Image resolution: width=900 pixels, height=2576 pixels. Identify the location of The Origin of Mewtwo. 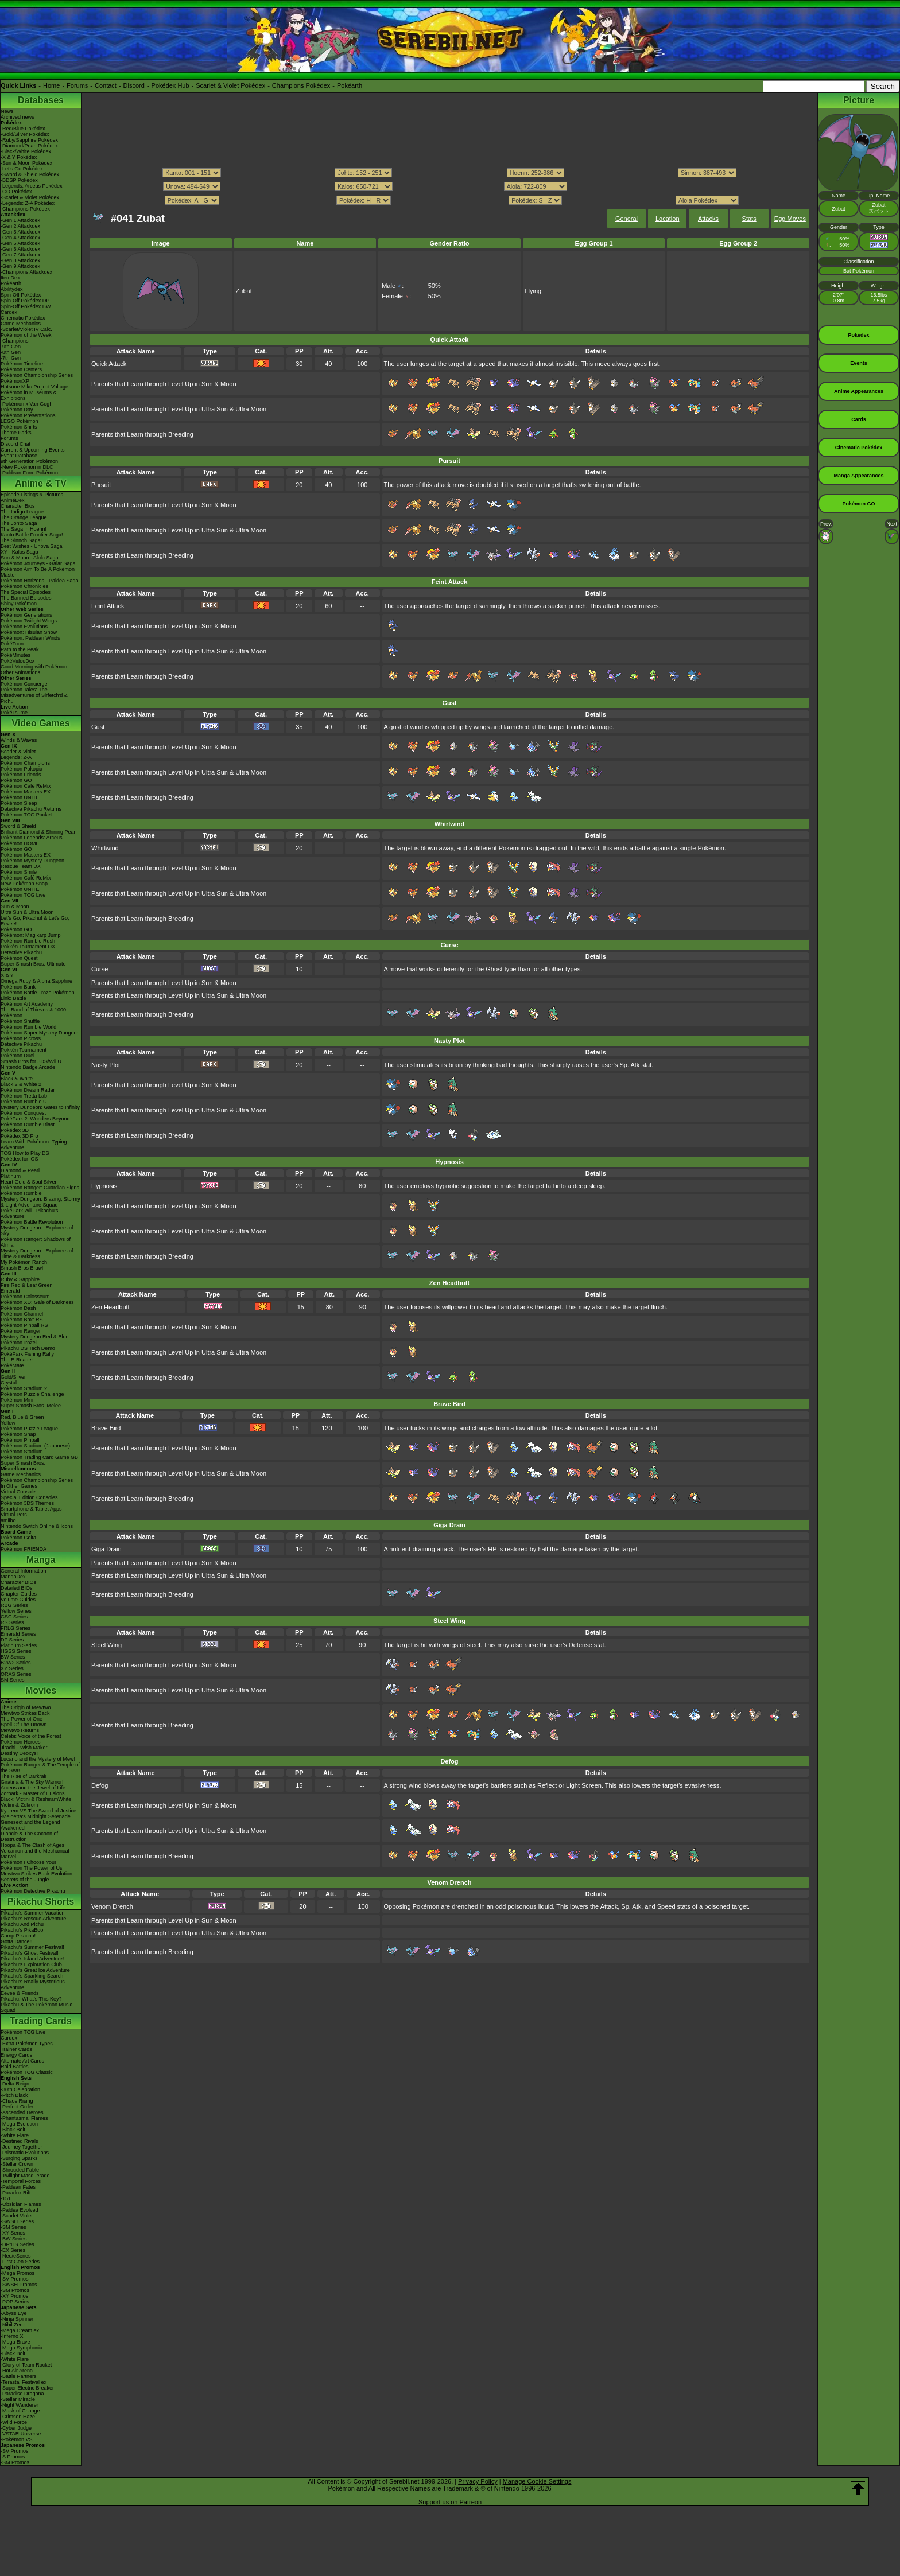
(26, 1707).